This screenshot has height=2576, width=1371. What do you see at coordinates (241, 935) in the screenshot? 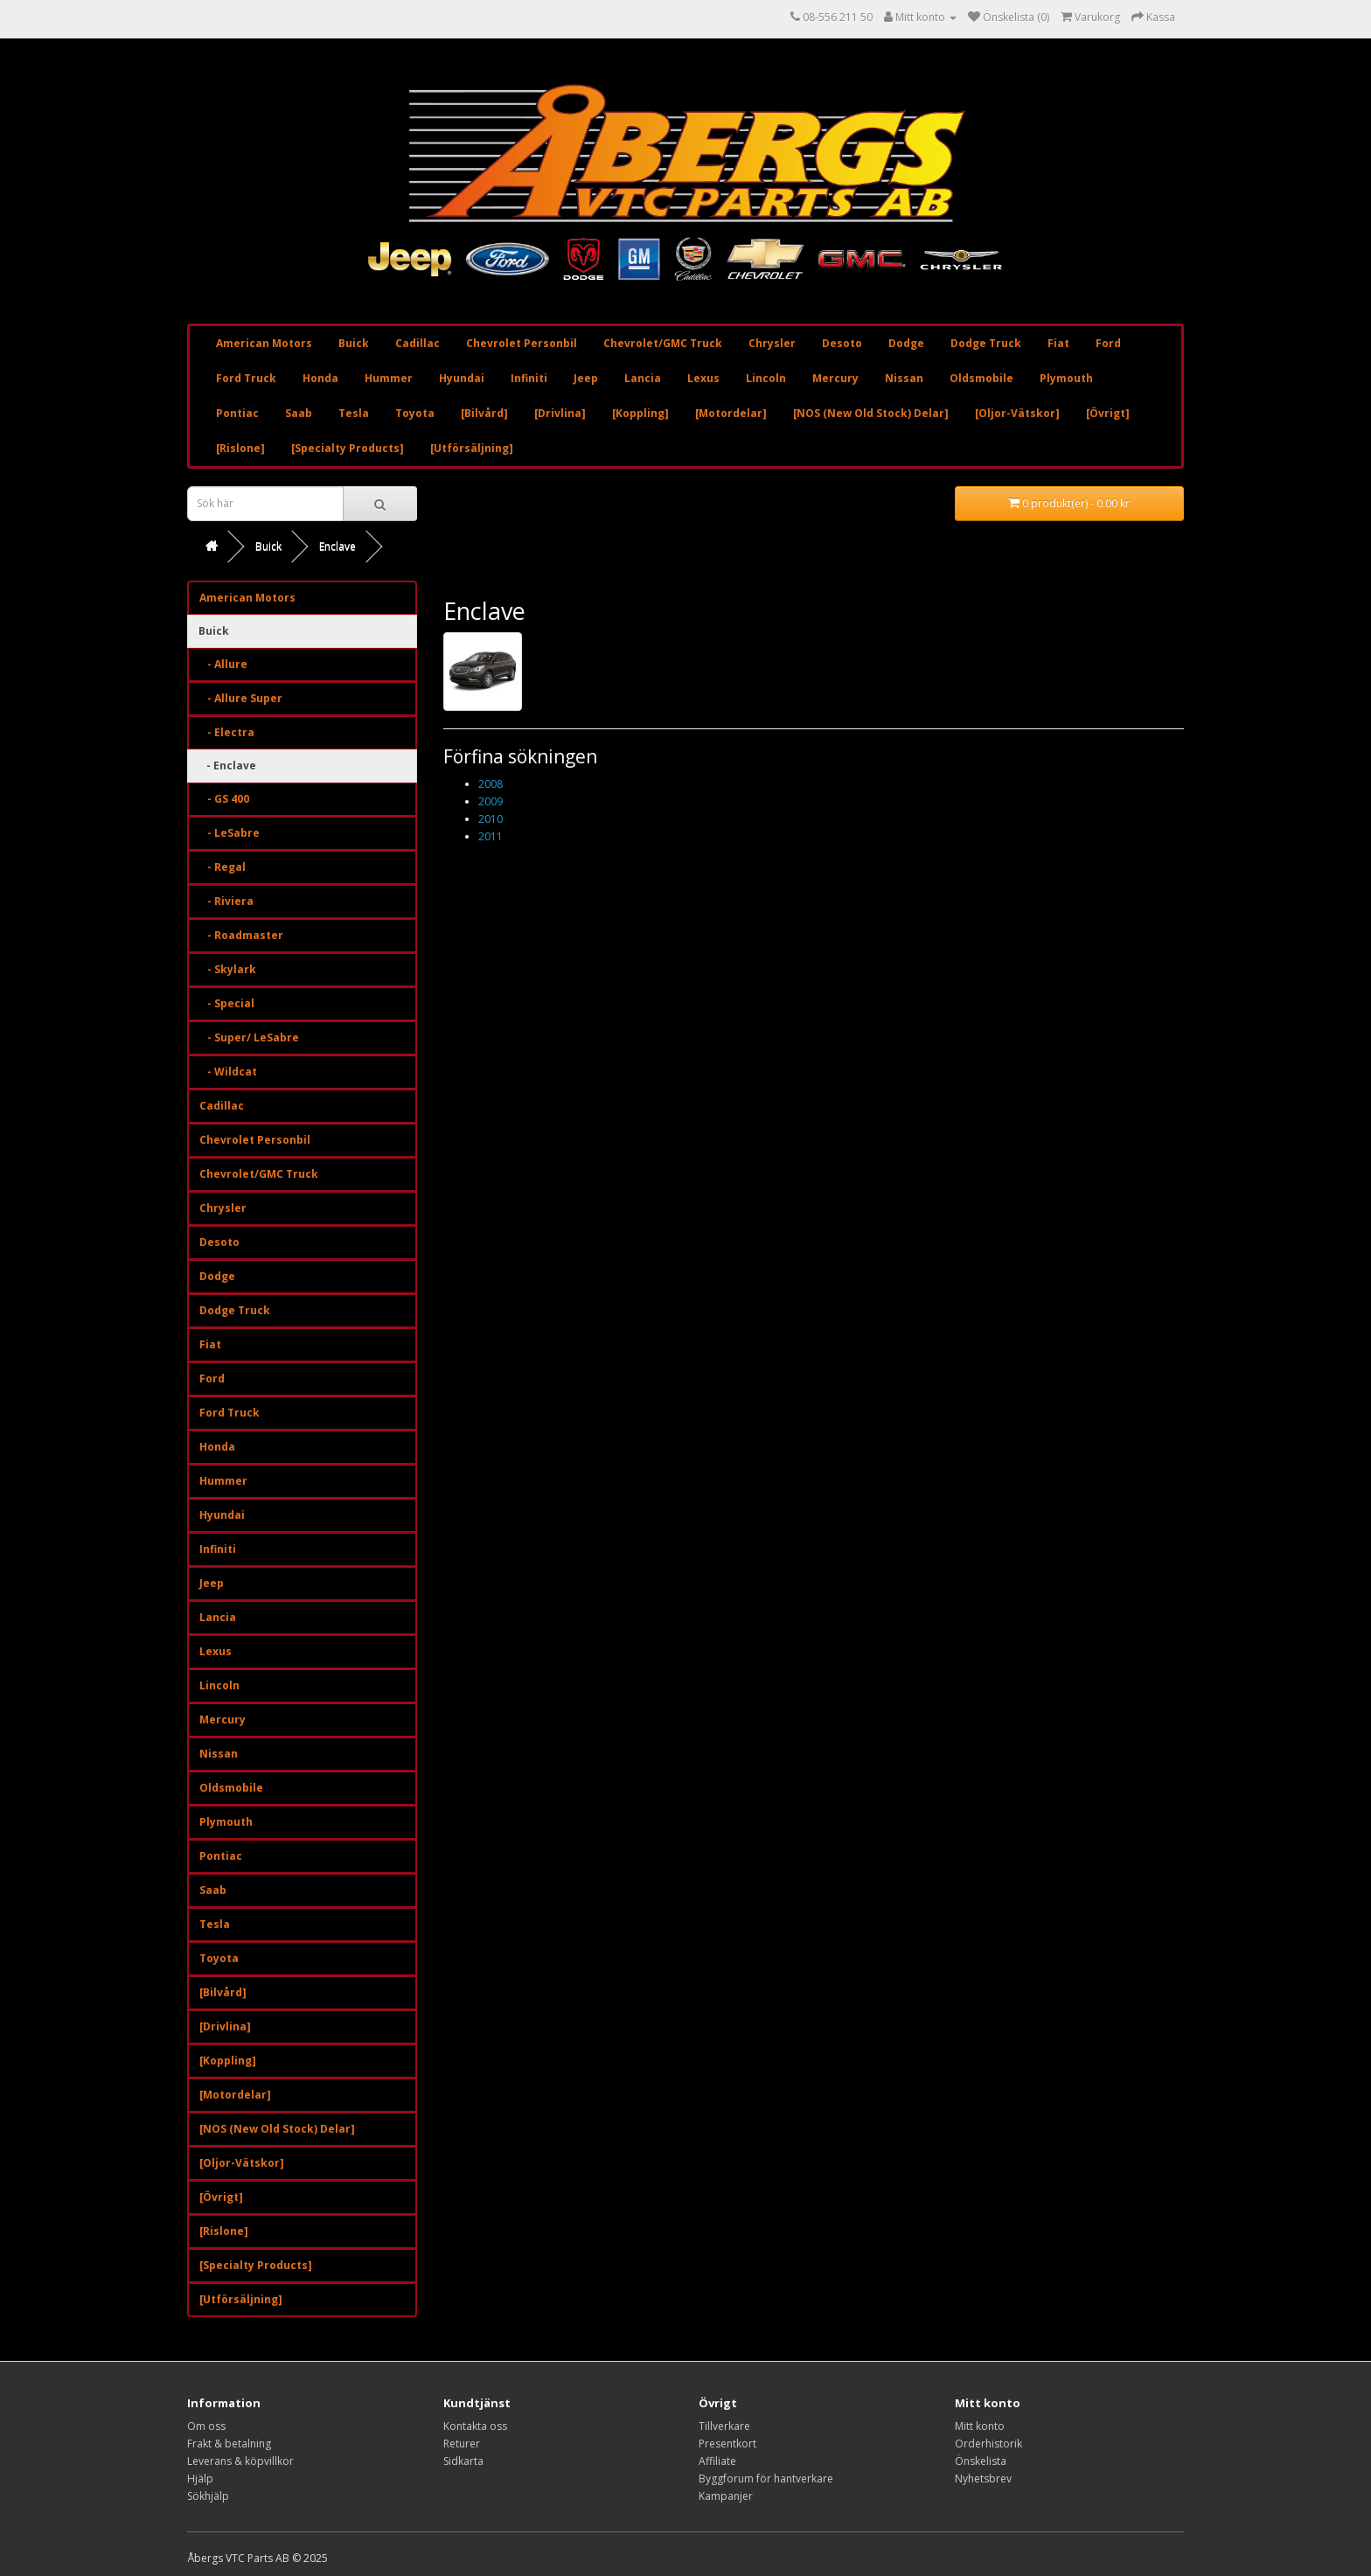
I see `- Roadmaster` at bounding box center [241, 935].